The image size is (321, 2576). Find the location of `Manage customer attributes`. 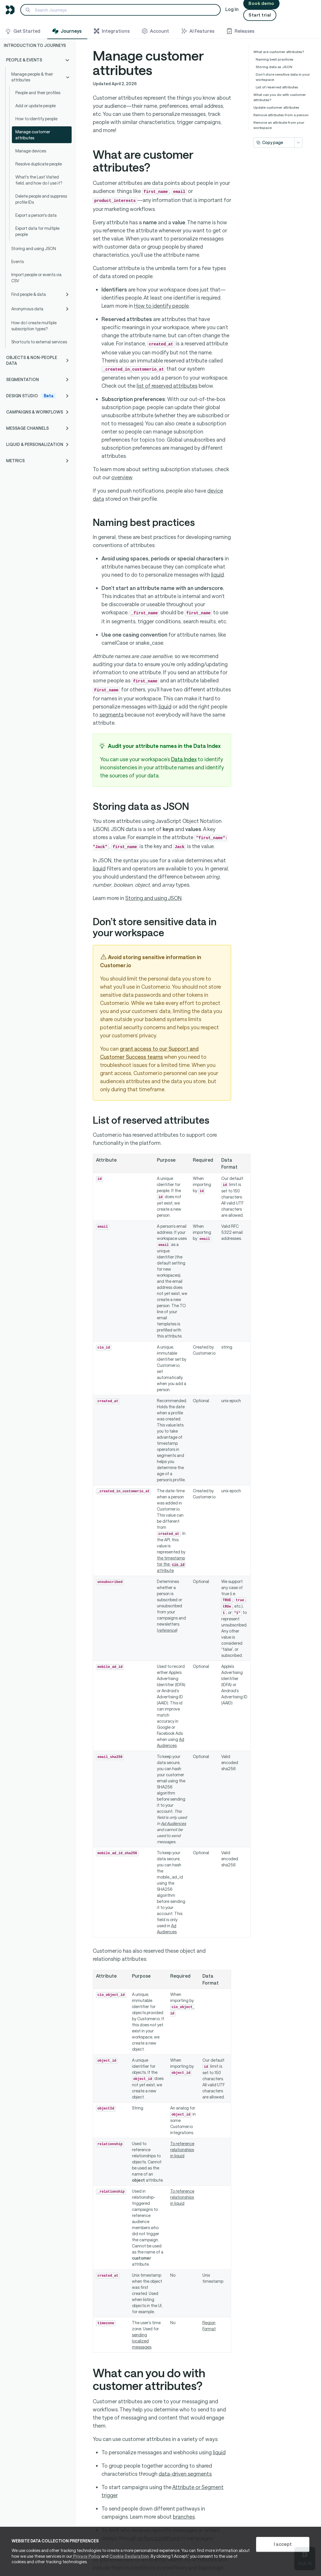

Manage customer attributes is located at coordinates (32, 134).